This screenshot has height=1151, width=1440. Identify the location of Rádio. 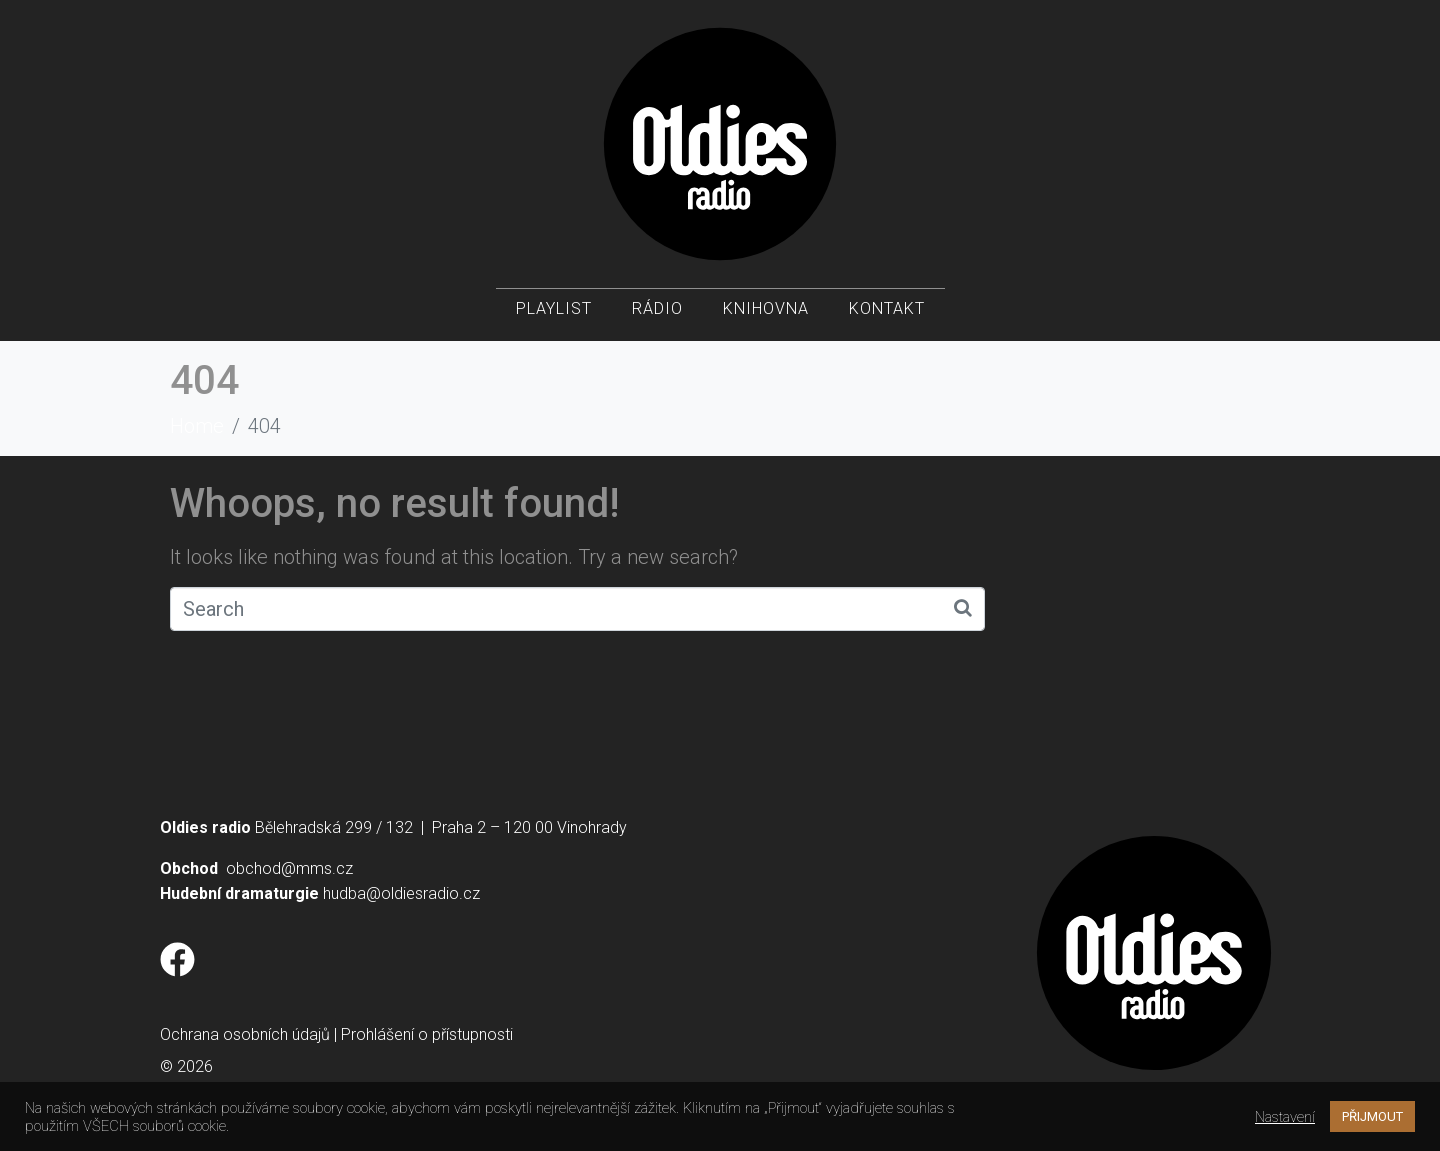
(657, 310).